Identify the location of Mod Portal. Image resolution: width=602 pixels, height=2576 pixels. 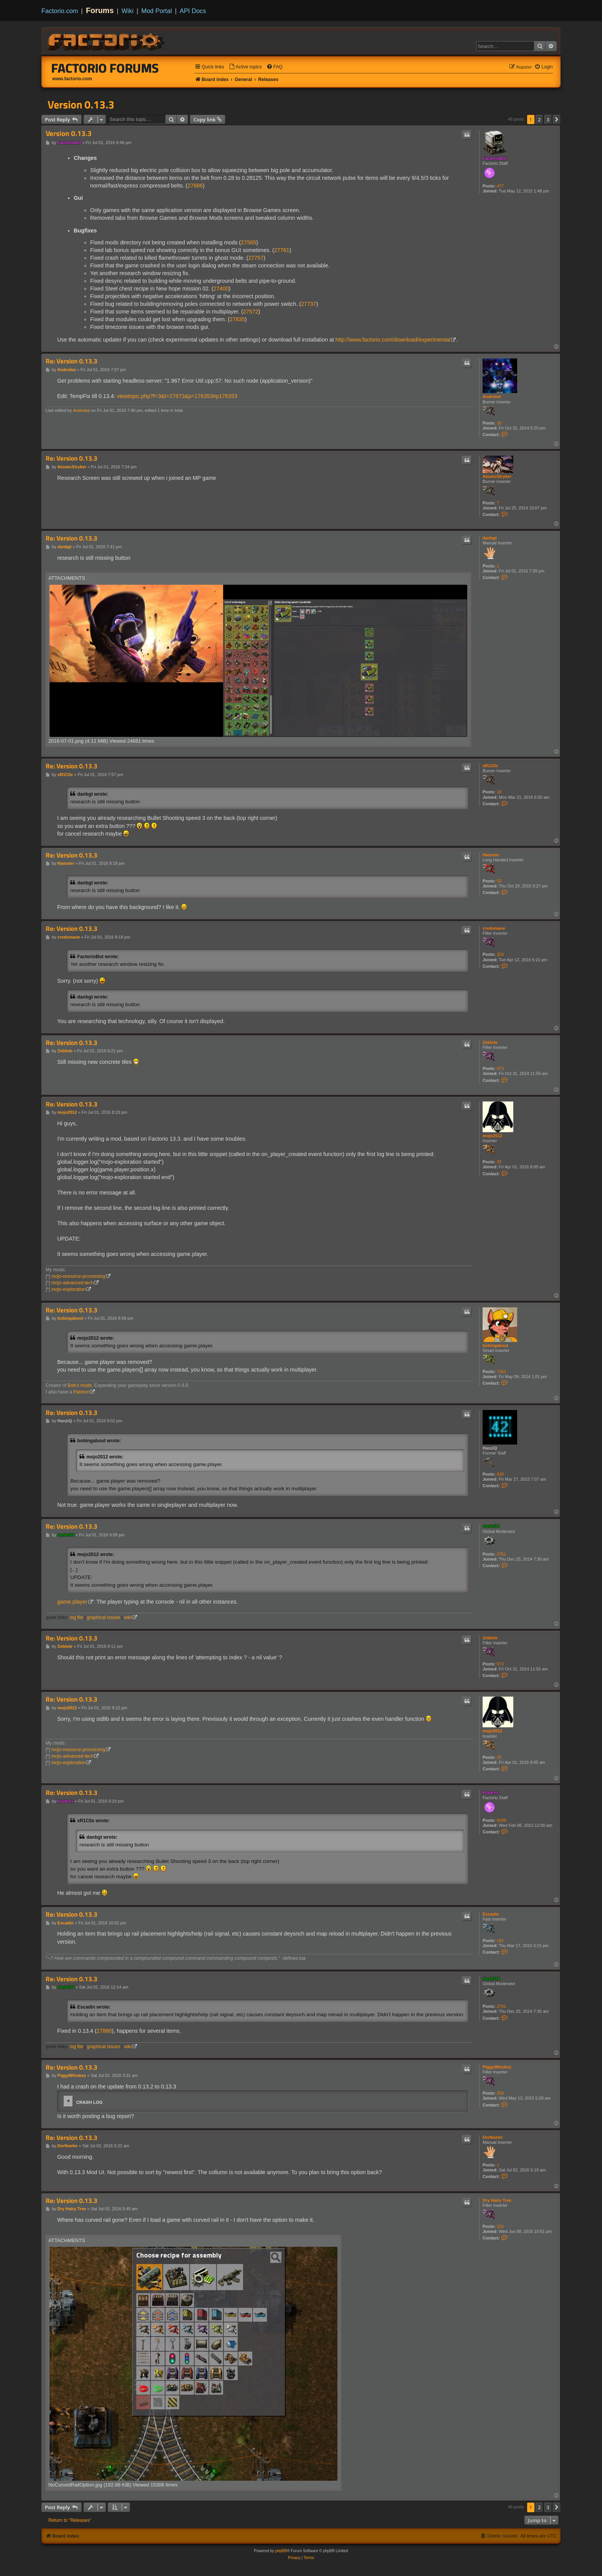
(156, 10).